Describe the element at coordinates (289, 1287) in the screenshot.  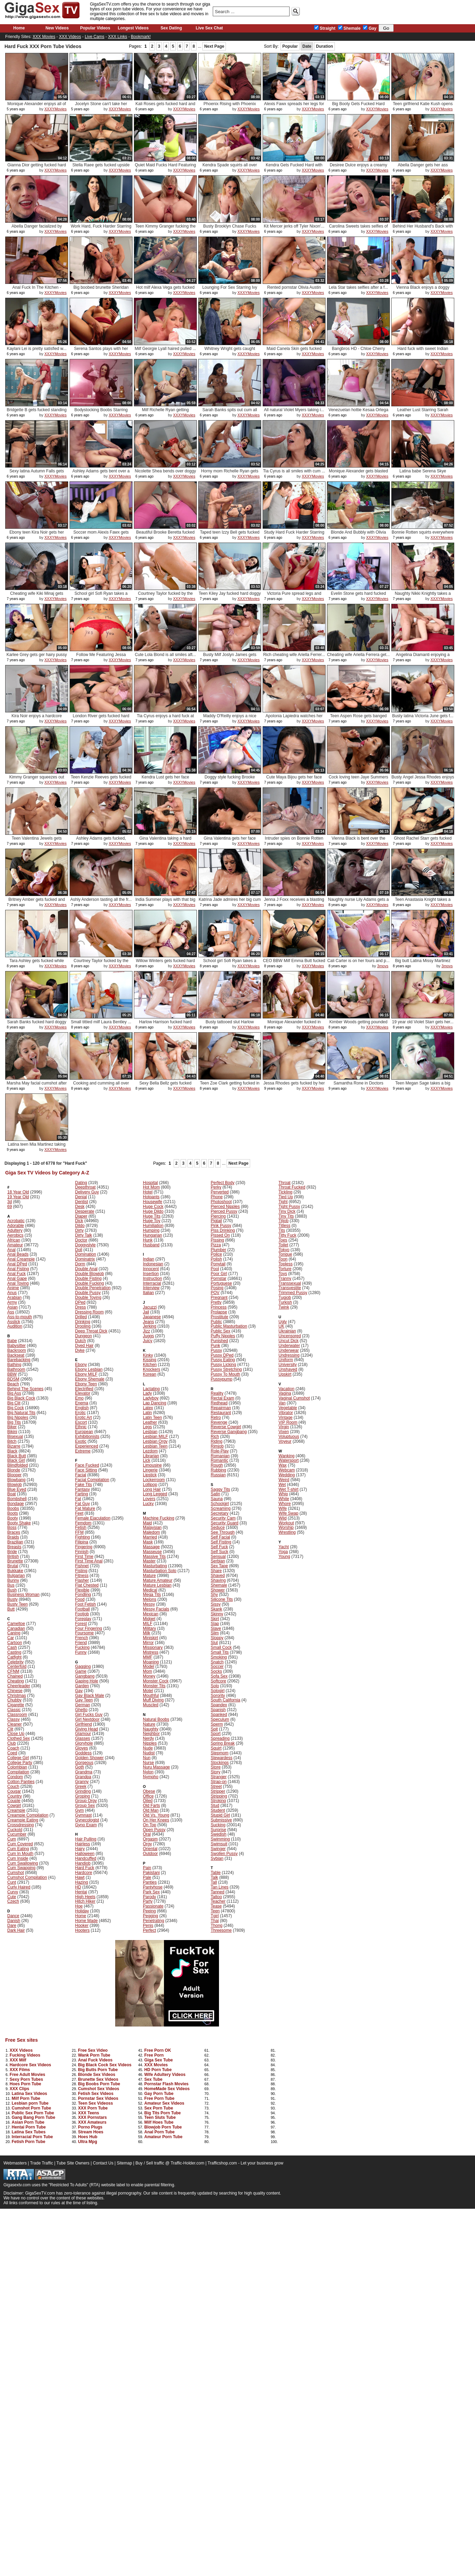
I see `Transvestite` at that location.